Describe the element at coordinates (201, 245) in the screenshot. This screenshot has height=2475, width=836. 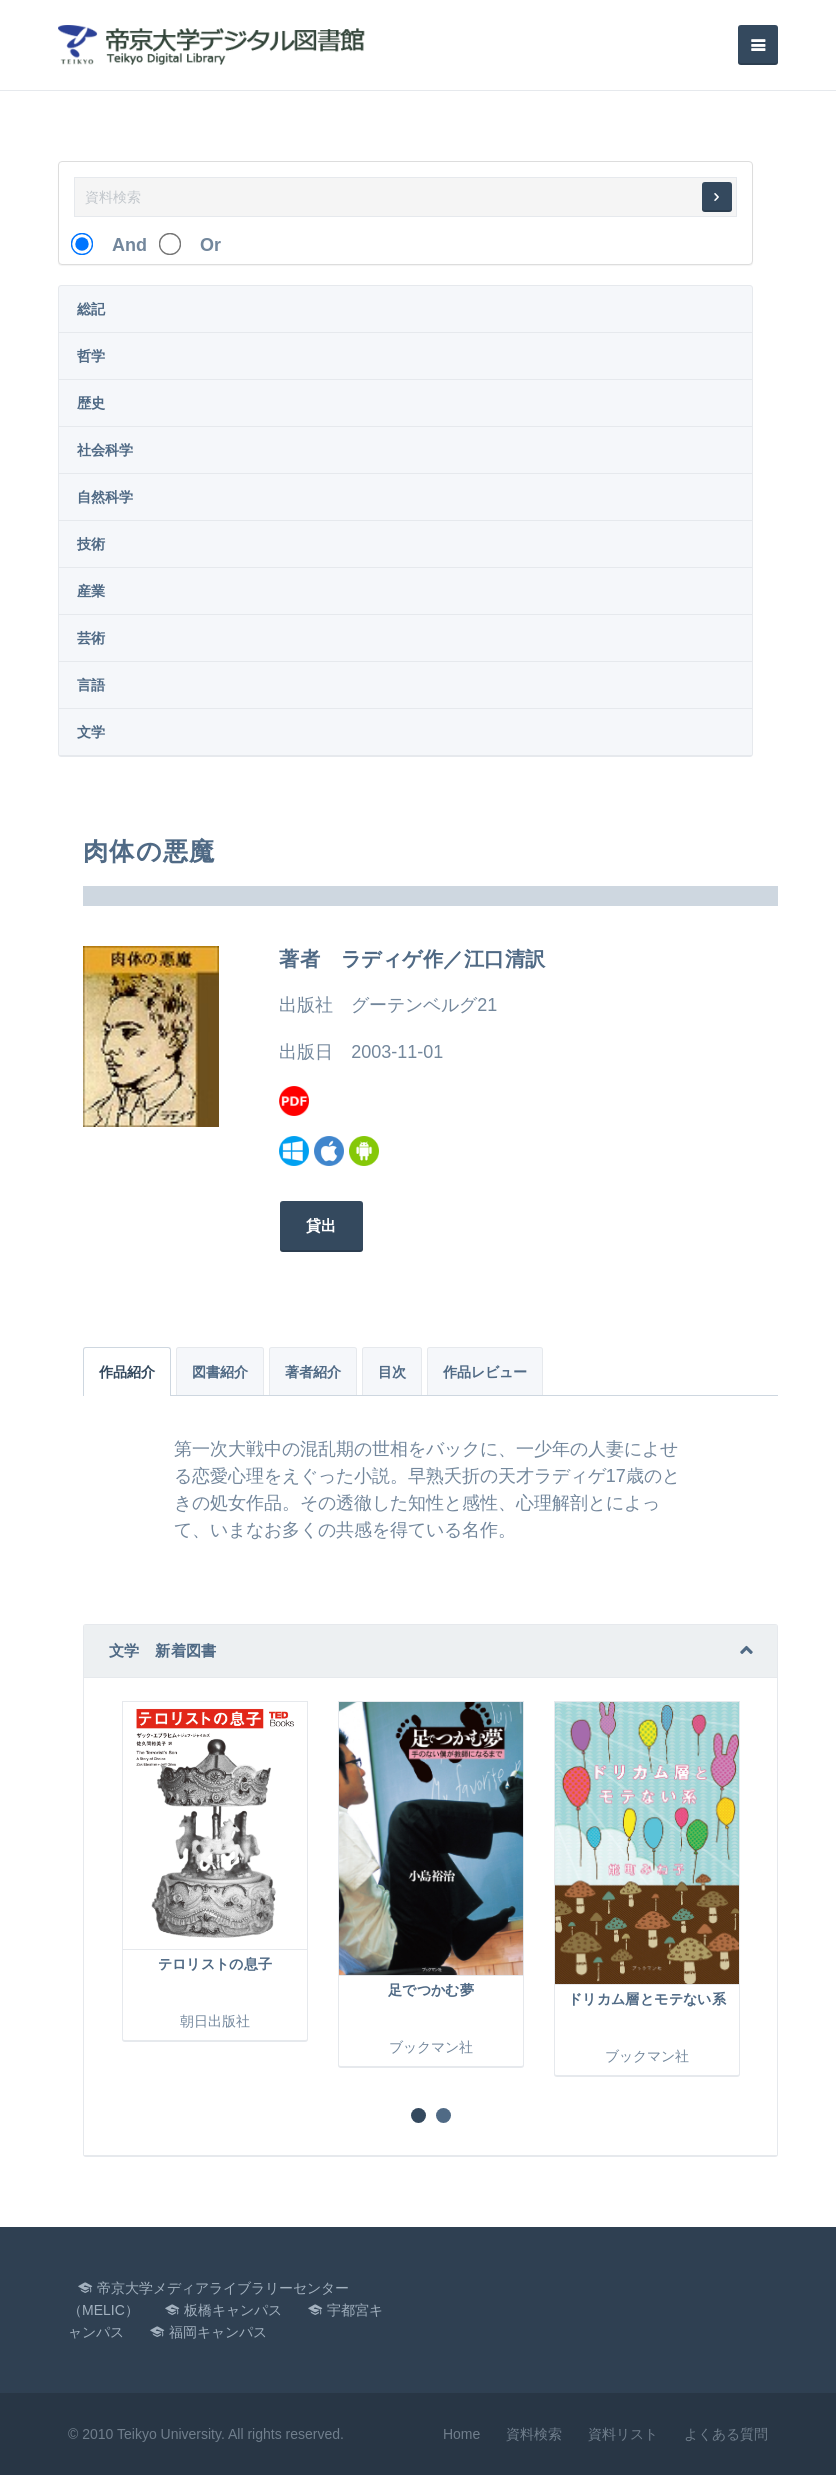
I see `Or` at that location.